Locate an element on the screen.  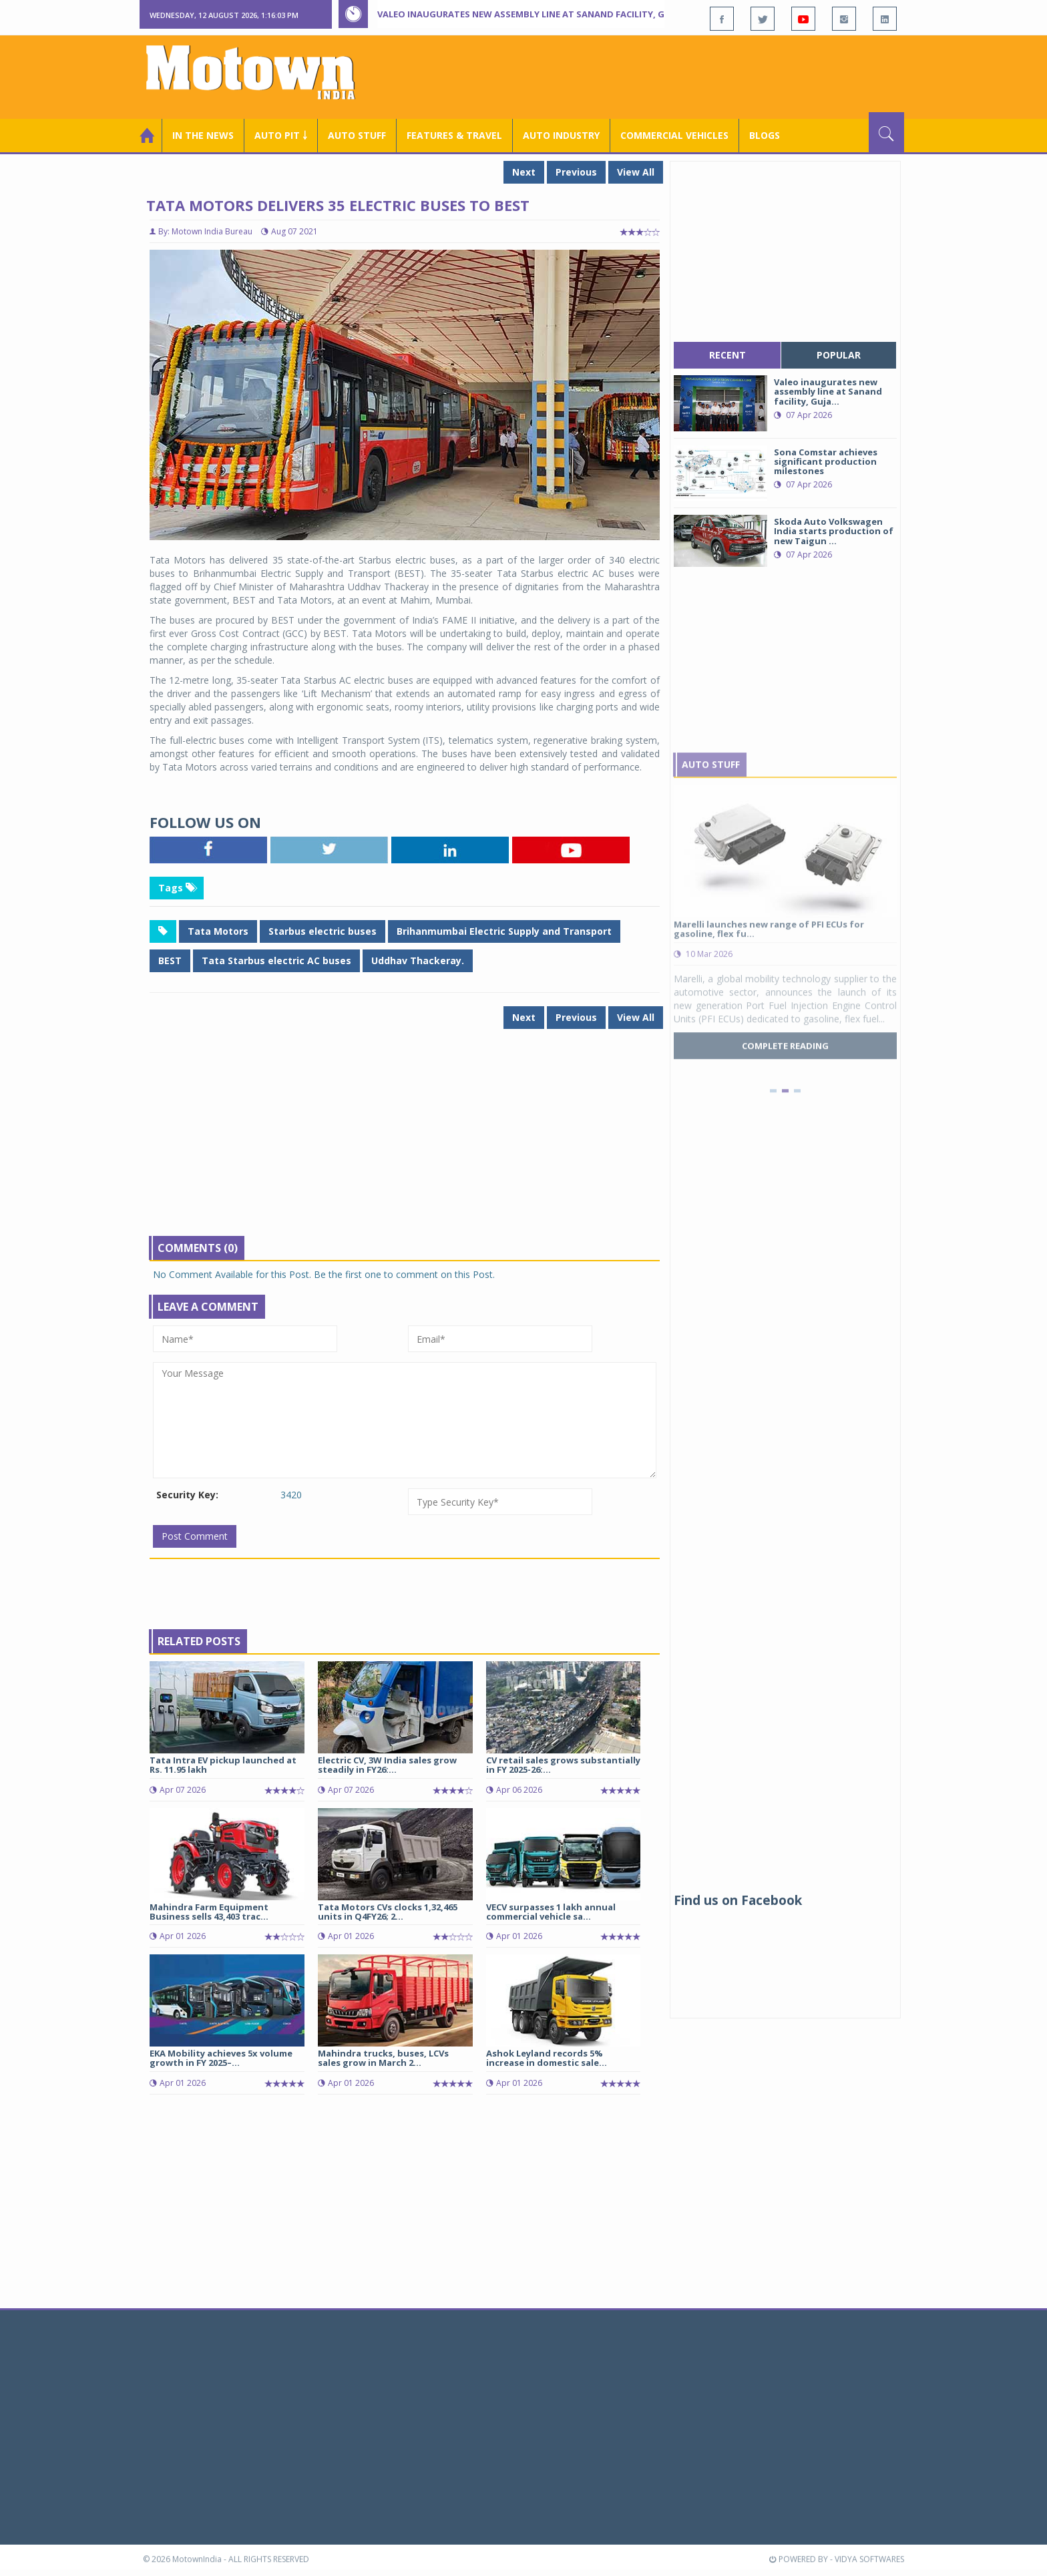
Electric CV, 3W India sales grow steadily in FY26:... is located at coordinates (387, 1764).